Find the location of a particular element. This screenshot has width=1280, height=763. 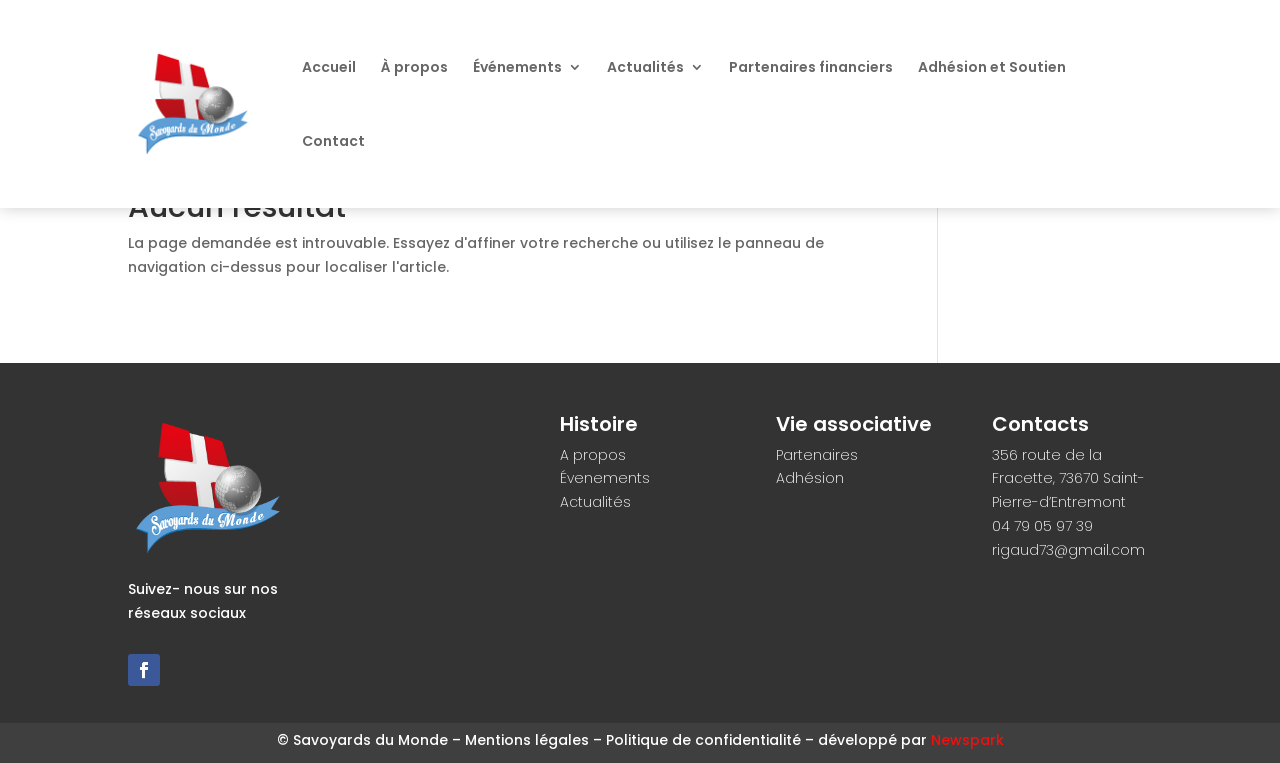

Partenaires financiers is located at coordinates (811, 68).